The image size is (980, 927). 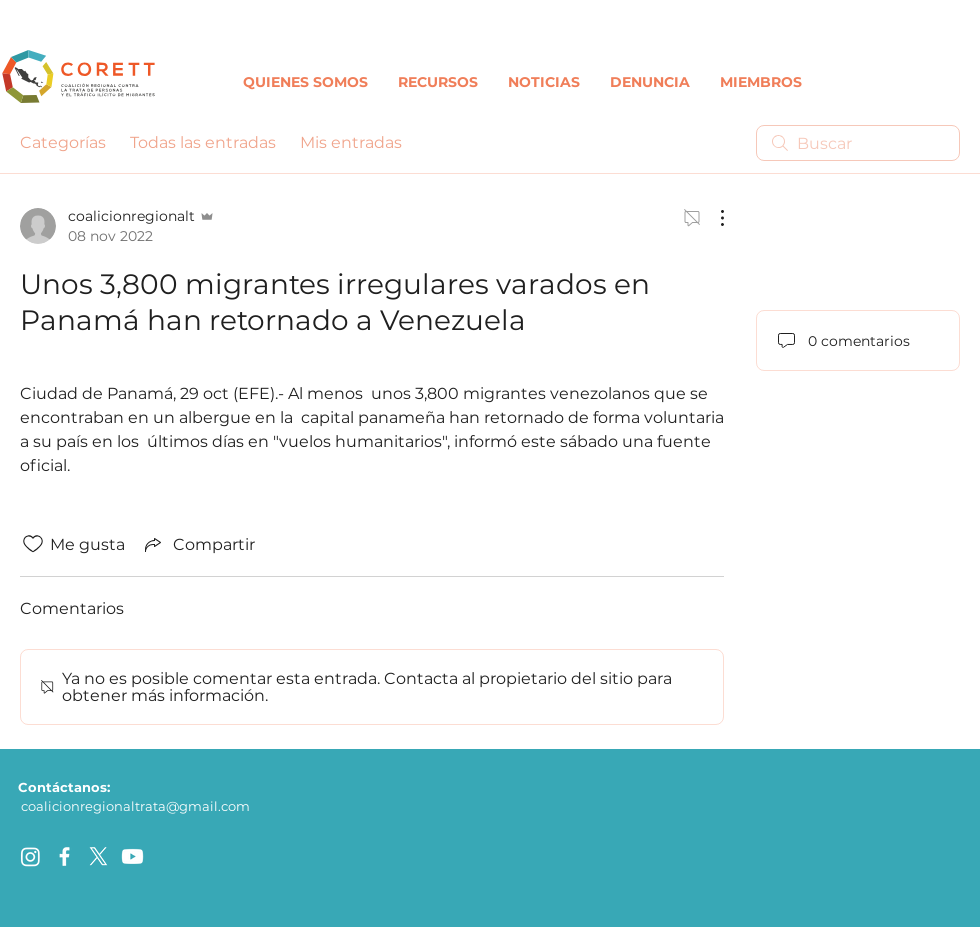 I want to click on [X], so click(x=98, y=856).